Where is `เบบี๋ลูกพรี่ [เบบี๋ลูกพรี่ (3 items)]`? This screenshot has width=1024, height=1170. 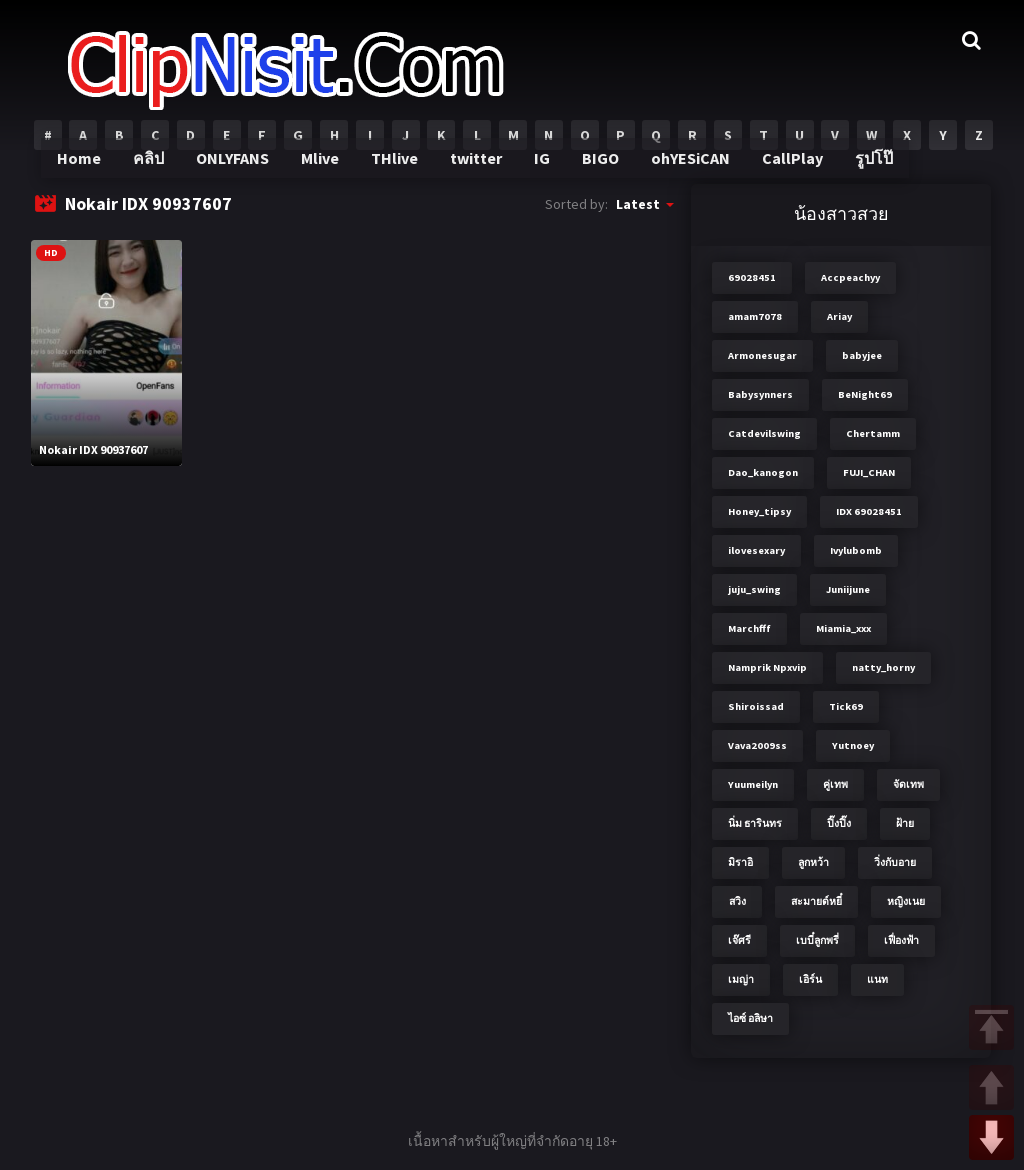
เบบี๋ลูกพรี่ [เบบี๋ลูกพรี่ (3 items)] is located at coordinates (817, 940).